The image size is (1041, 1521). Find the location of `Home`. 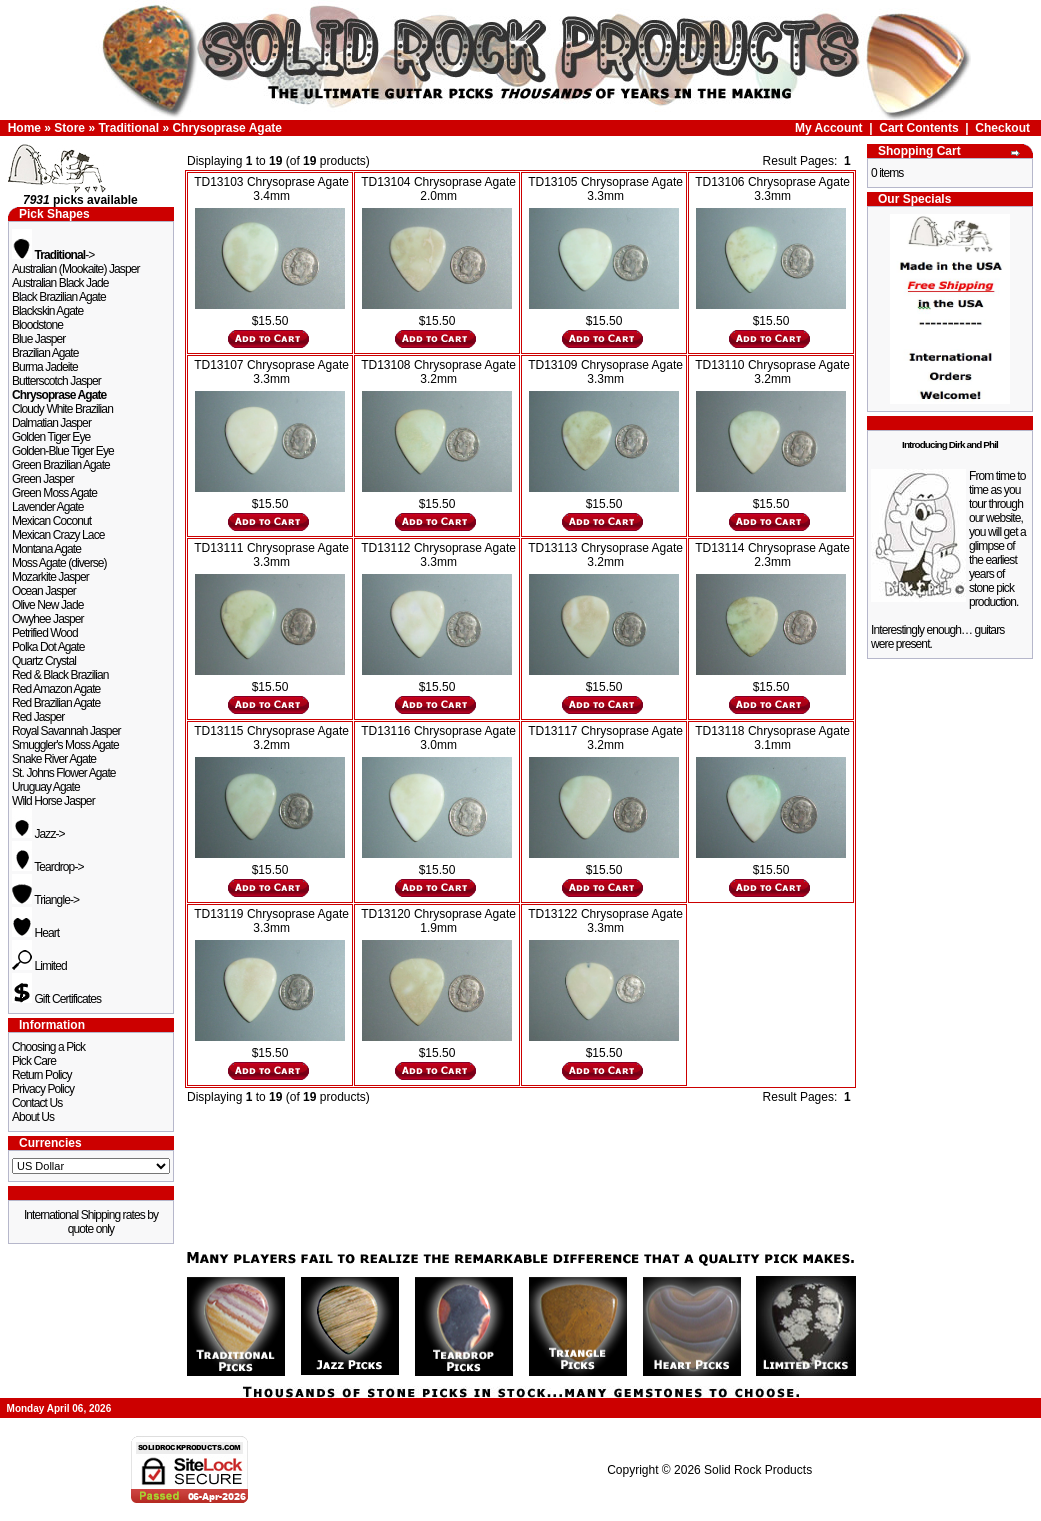

Home is located at coordinates (24, 128).